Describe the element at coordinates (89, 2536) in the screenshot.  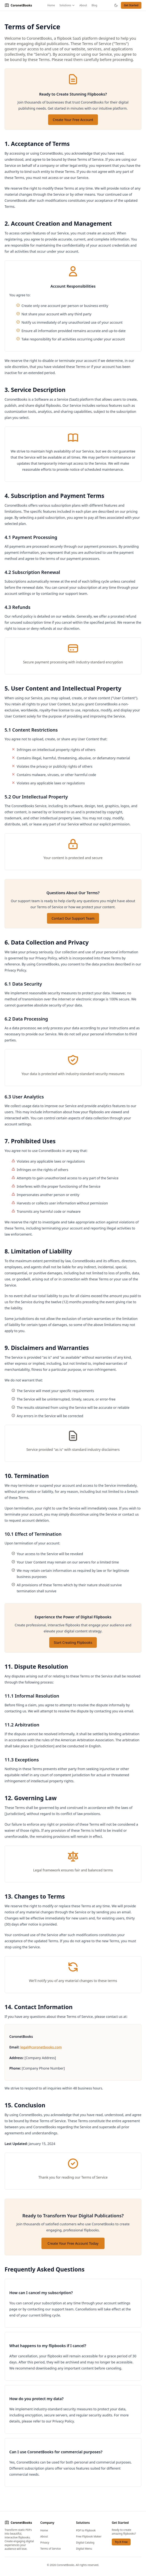
I see `Free Flipbook Maker` at that location.